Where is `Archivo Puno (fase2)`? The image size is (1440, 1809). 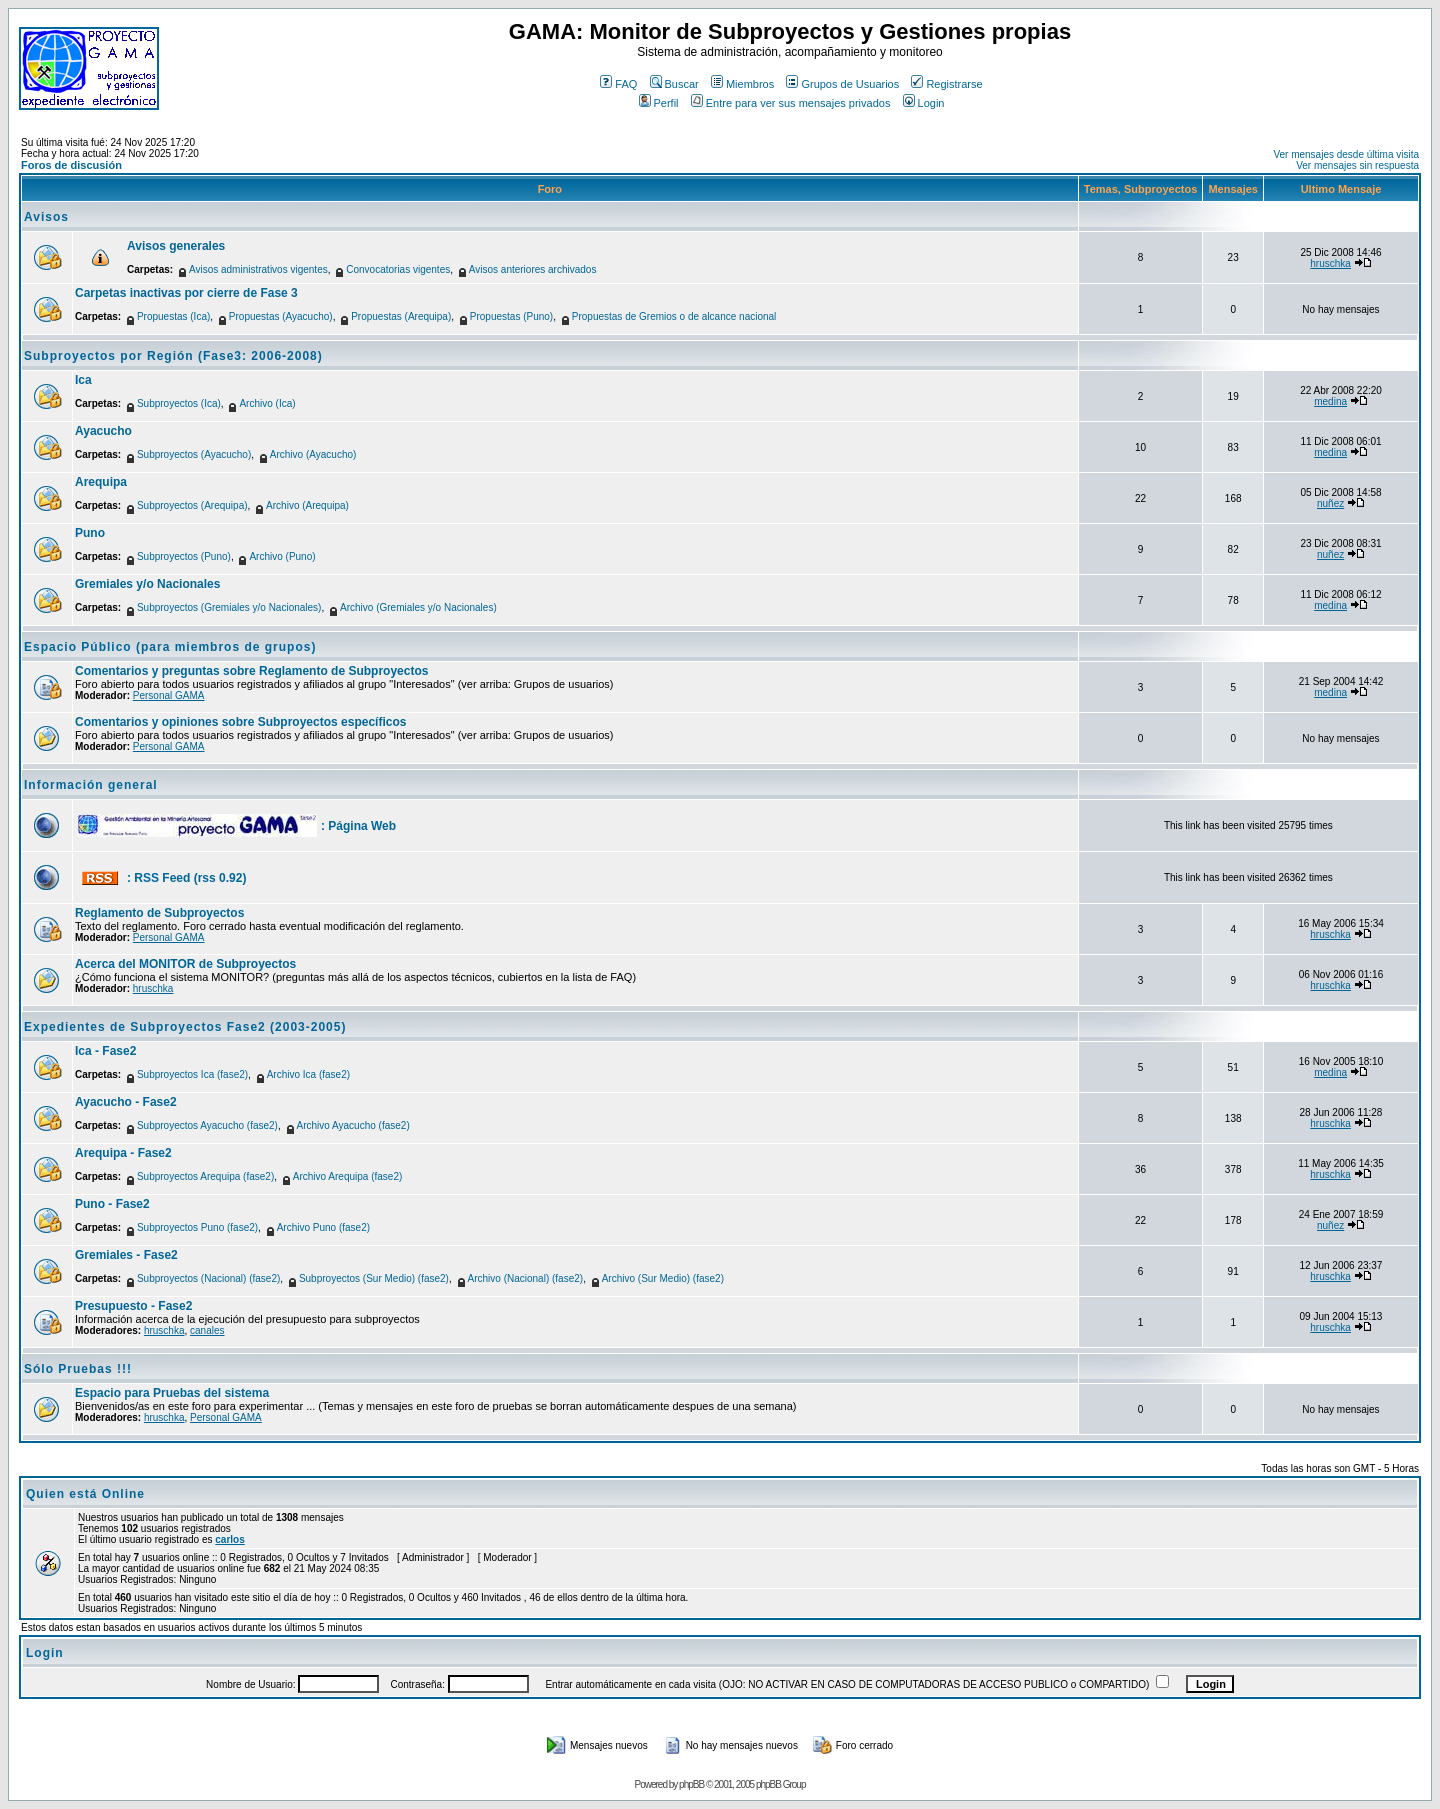 Archivo Puno (fase2) is located at coordinates (323, 1227).